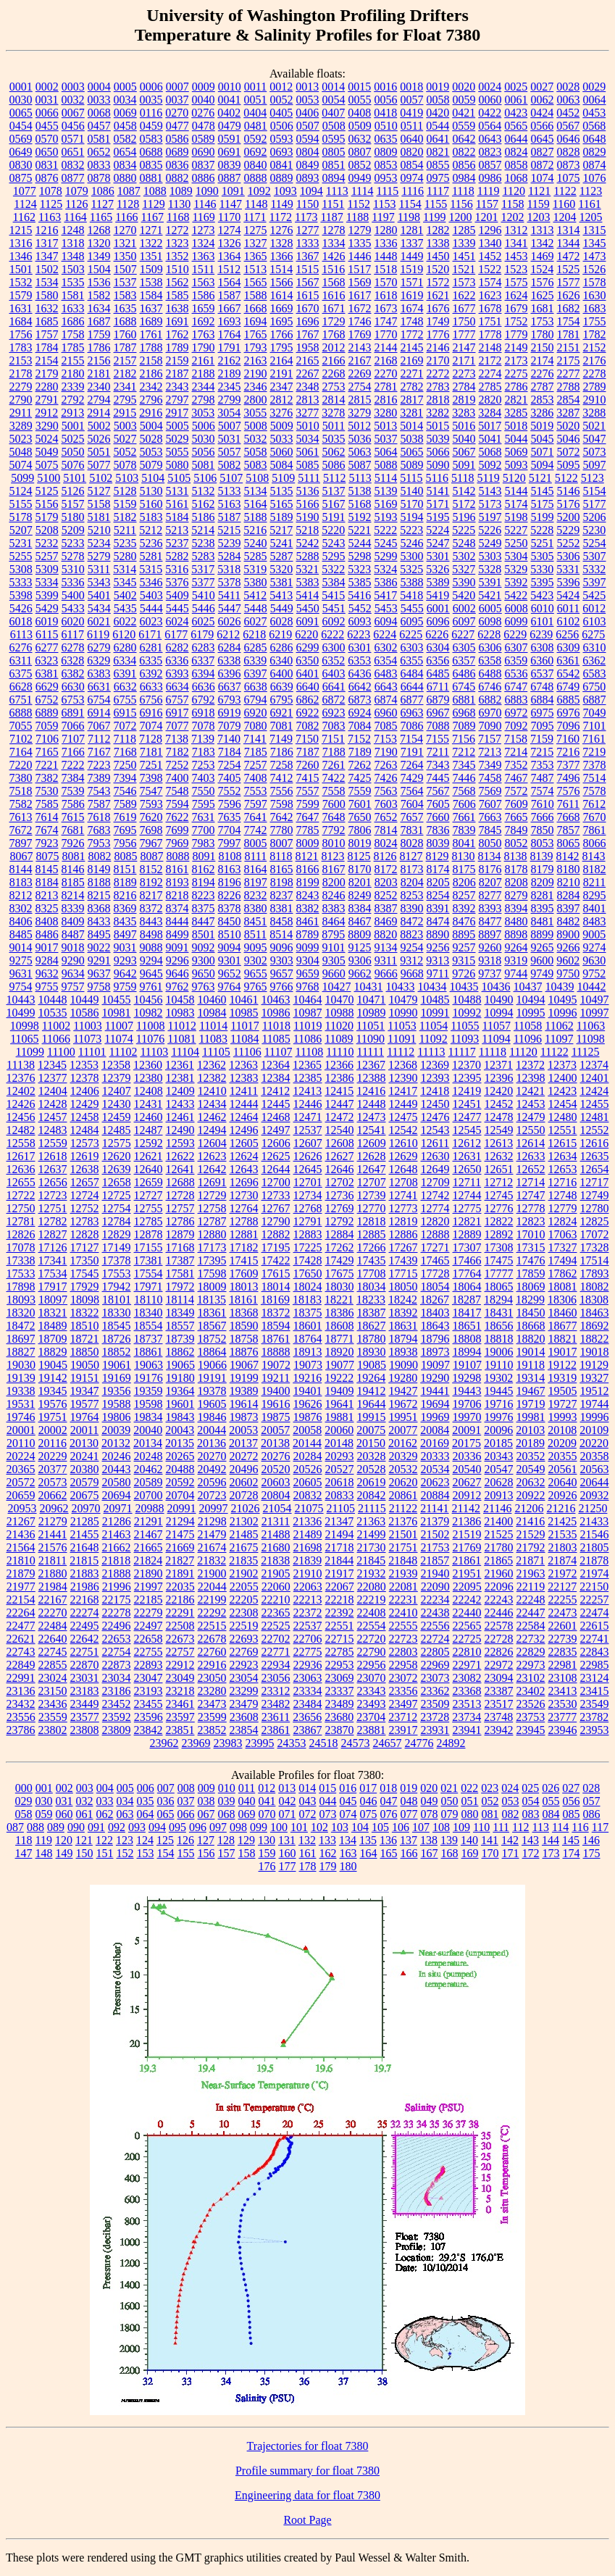  What do you see at coordinates (52, 1286) in the screenshot?
I see `17917` at bounding box center [52, 1286].